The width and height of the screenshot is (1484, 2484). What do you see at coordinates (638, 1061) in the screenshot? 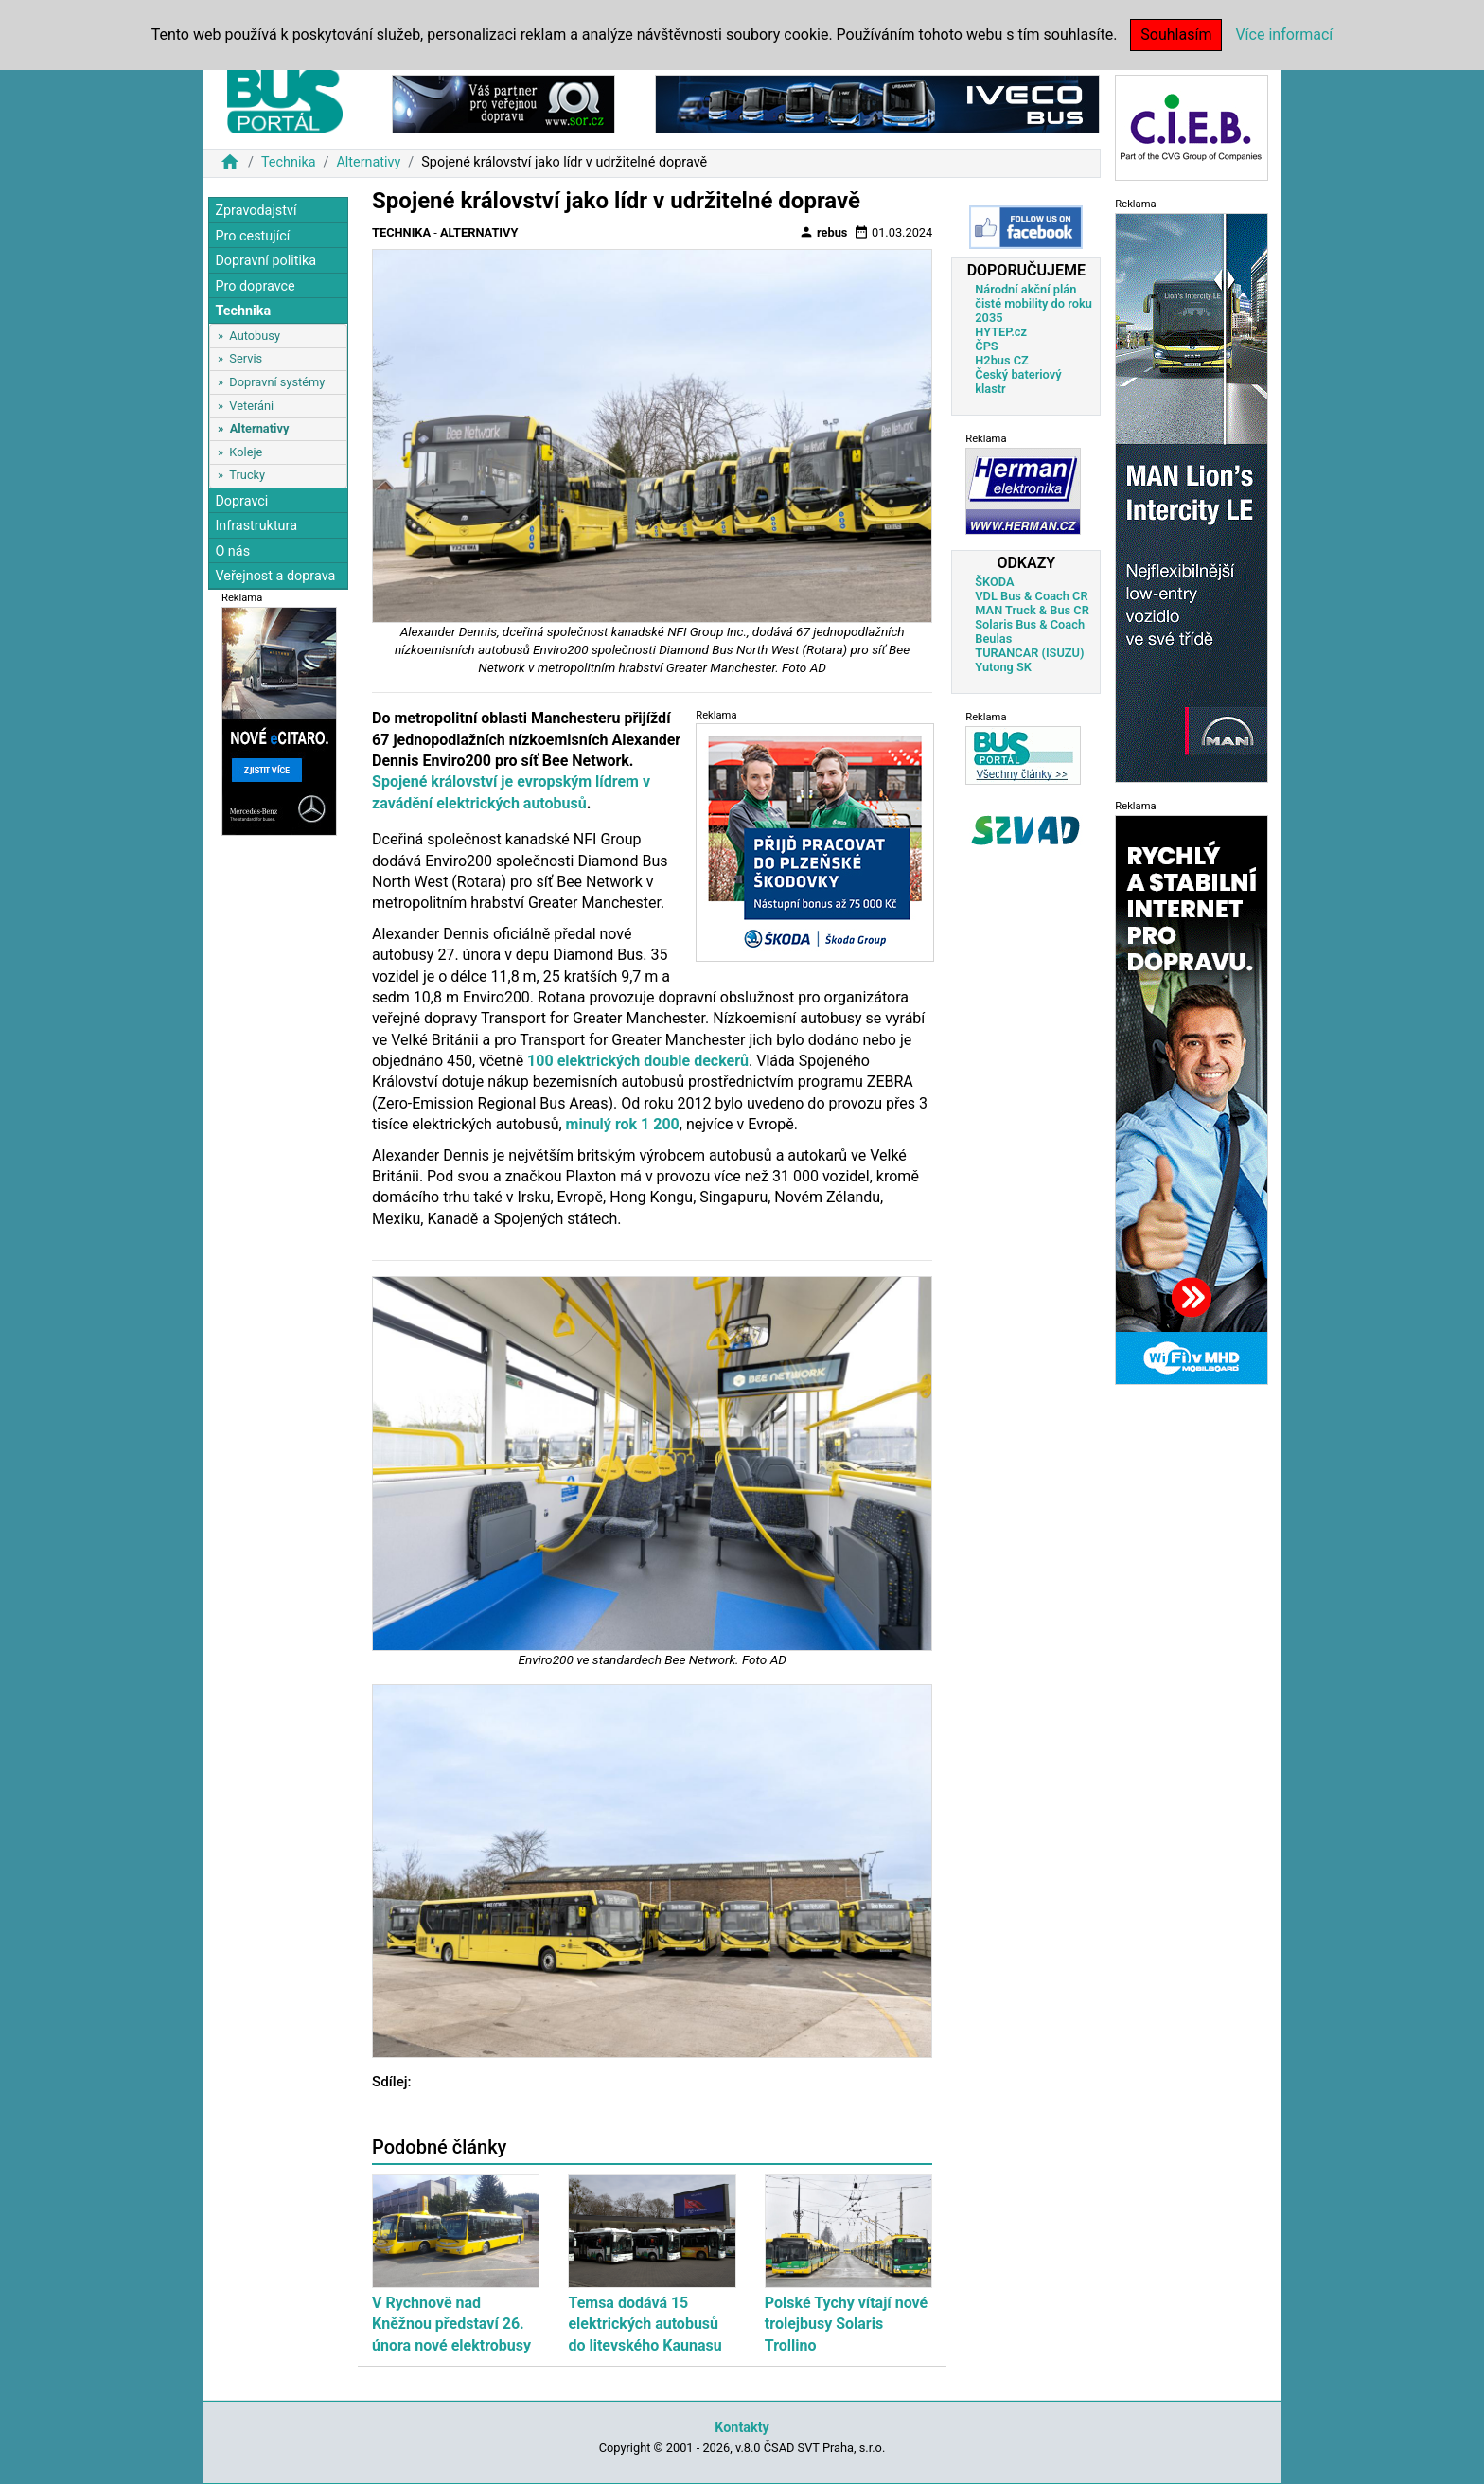
I see `100 elektrických double deckerů` at bounding box center [638, 1061].